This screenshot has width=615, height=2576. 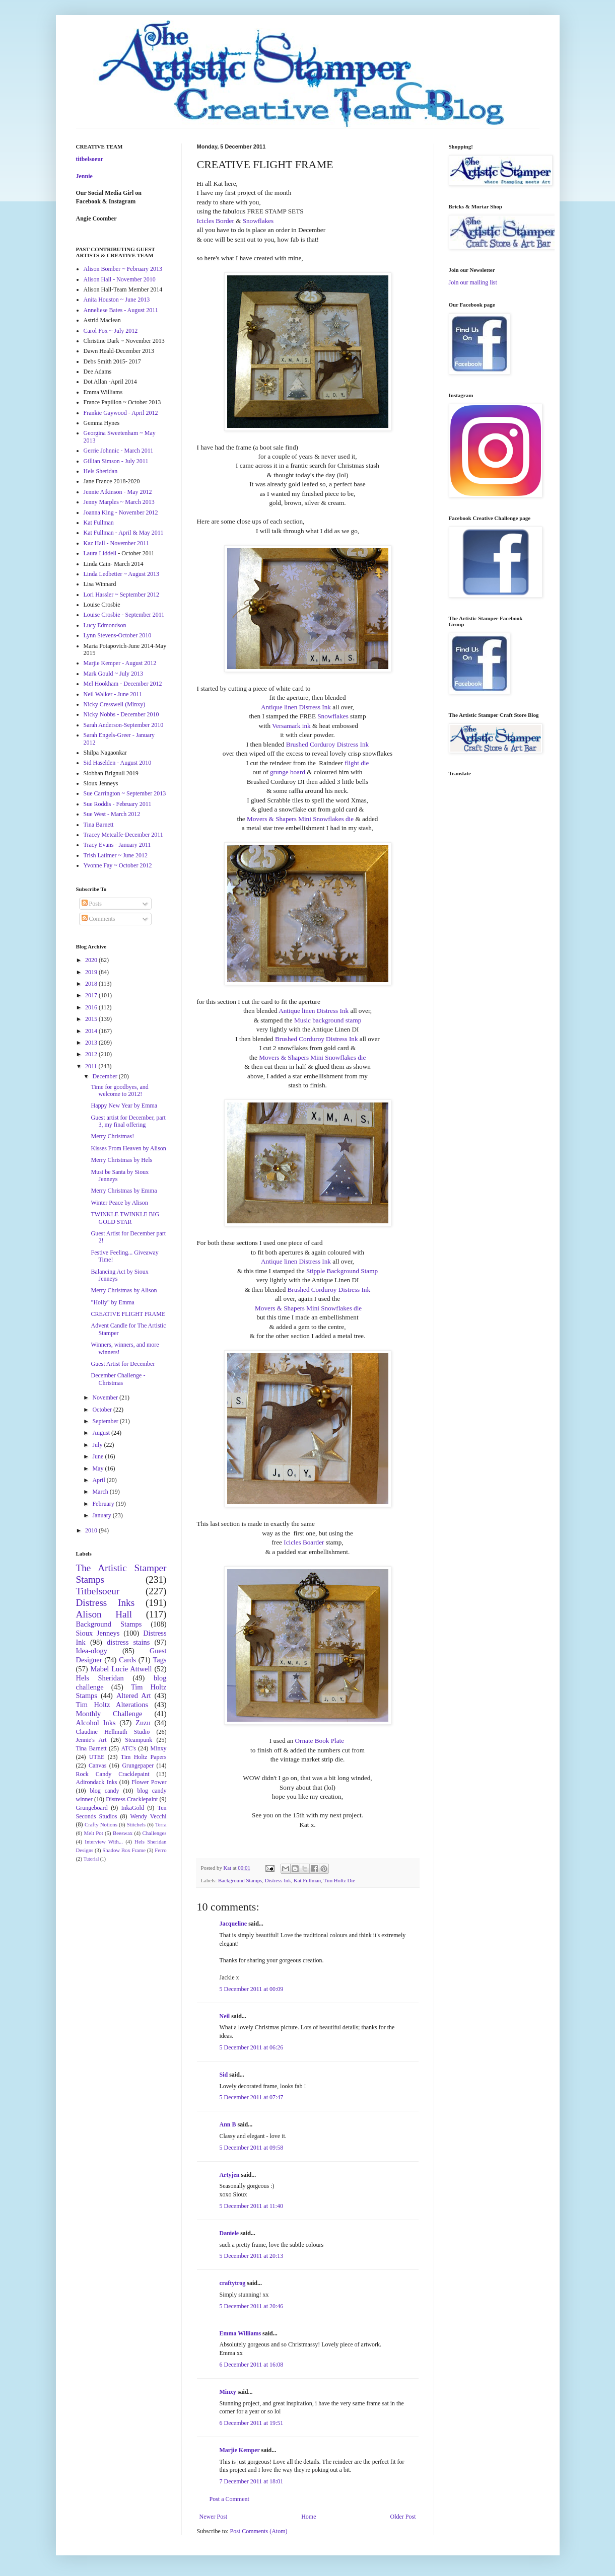 I want to click on 2020, so click(x=92, y=960).